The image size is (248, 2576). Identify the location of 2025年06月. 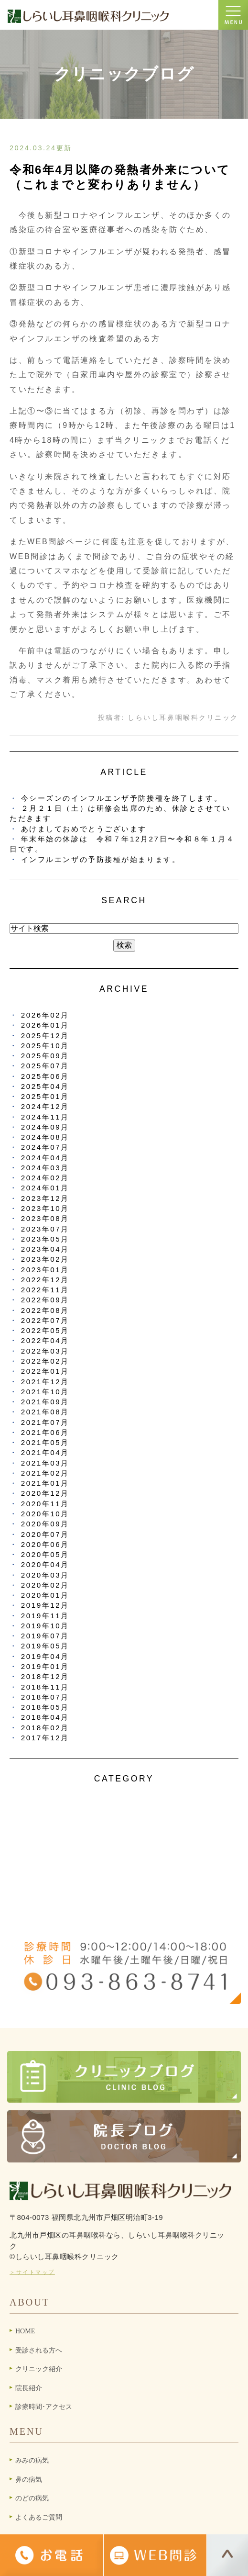
(45, 1076).